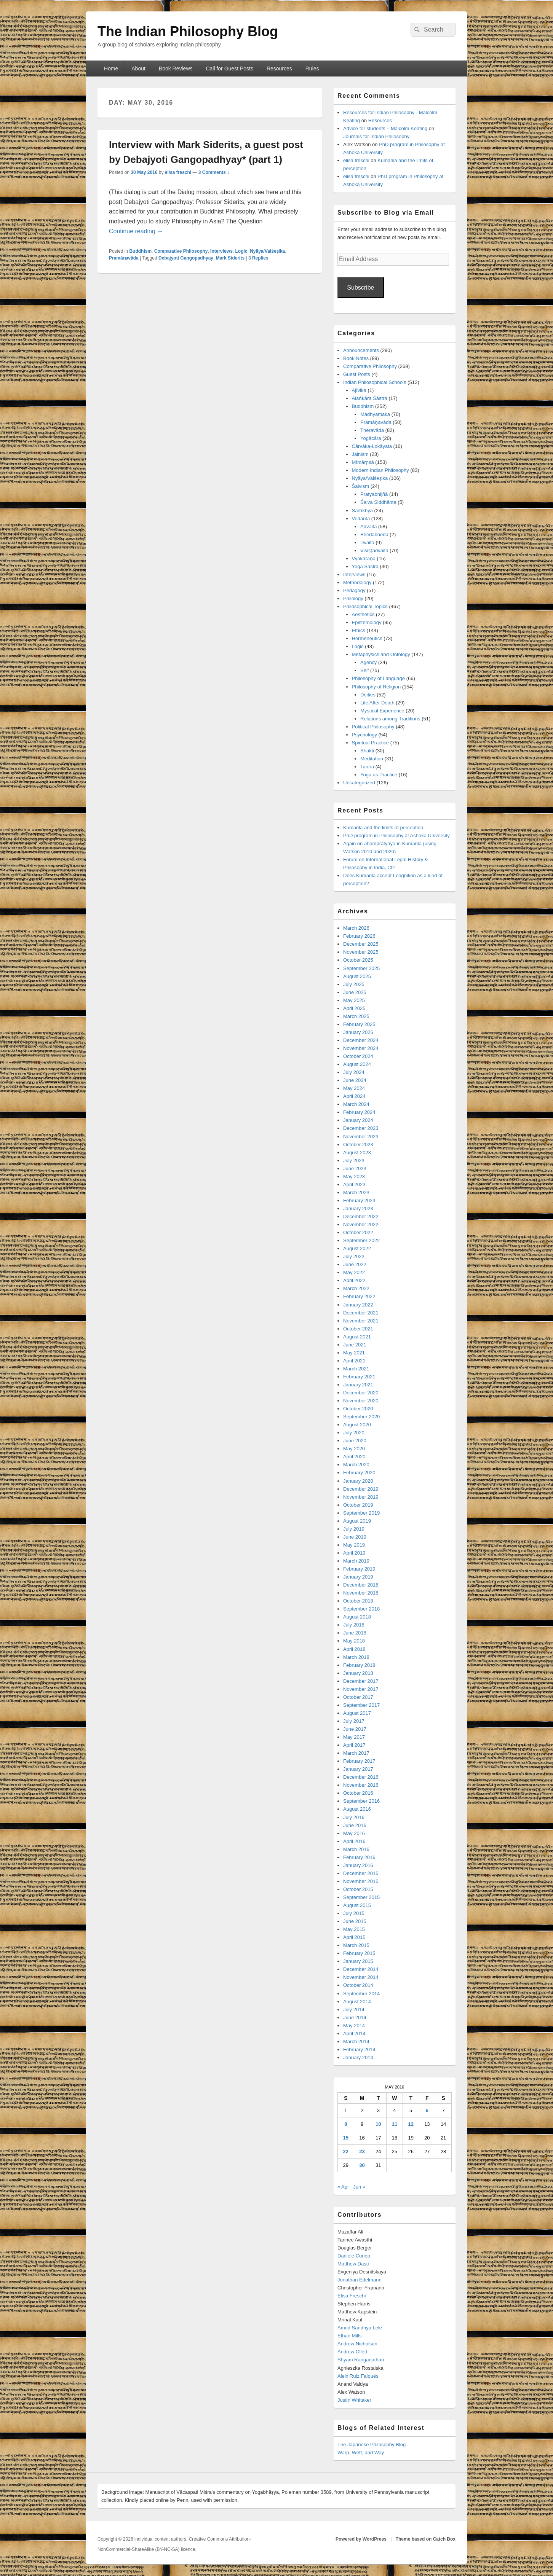  Describe the element at coordinates (353, 1625) in the screenshot. I see `July 2018` at that location.